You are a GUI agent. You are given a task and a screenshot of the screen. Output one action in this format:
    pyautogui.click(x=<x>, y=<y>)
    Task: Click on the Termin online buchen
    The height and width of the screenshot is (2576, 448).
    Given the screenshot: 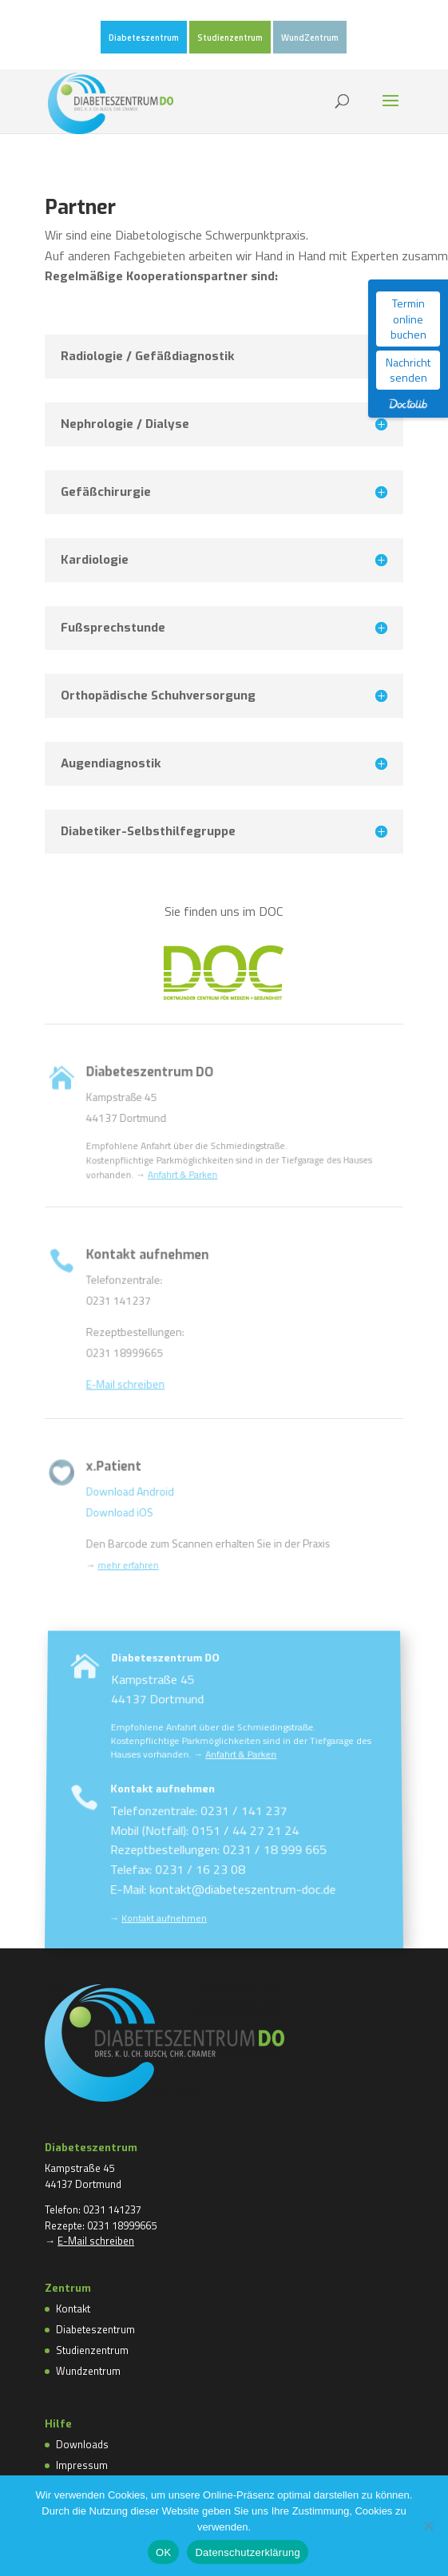 What is the action you would take?
    pyautogui.click(x=408, y=319)
    